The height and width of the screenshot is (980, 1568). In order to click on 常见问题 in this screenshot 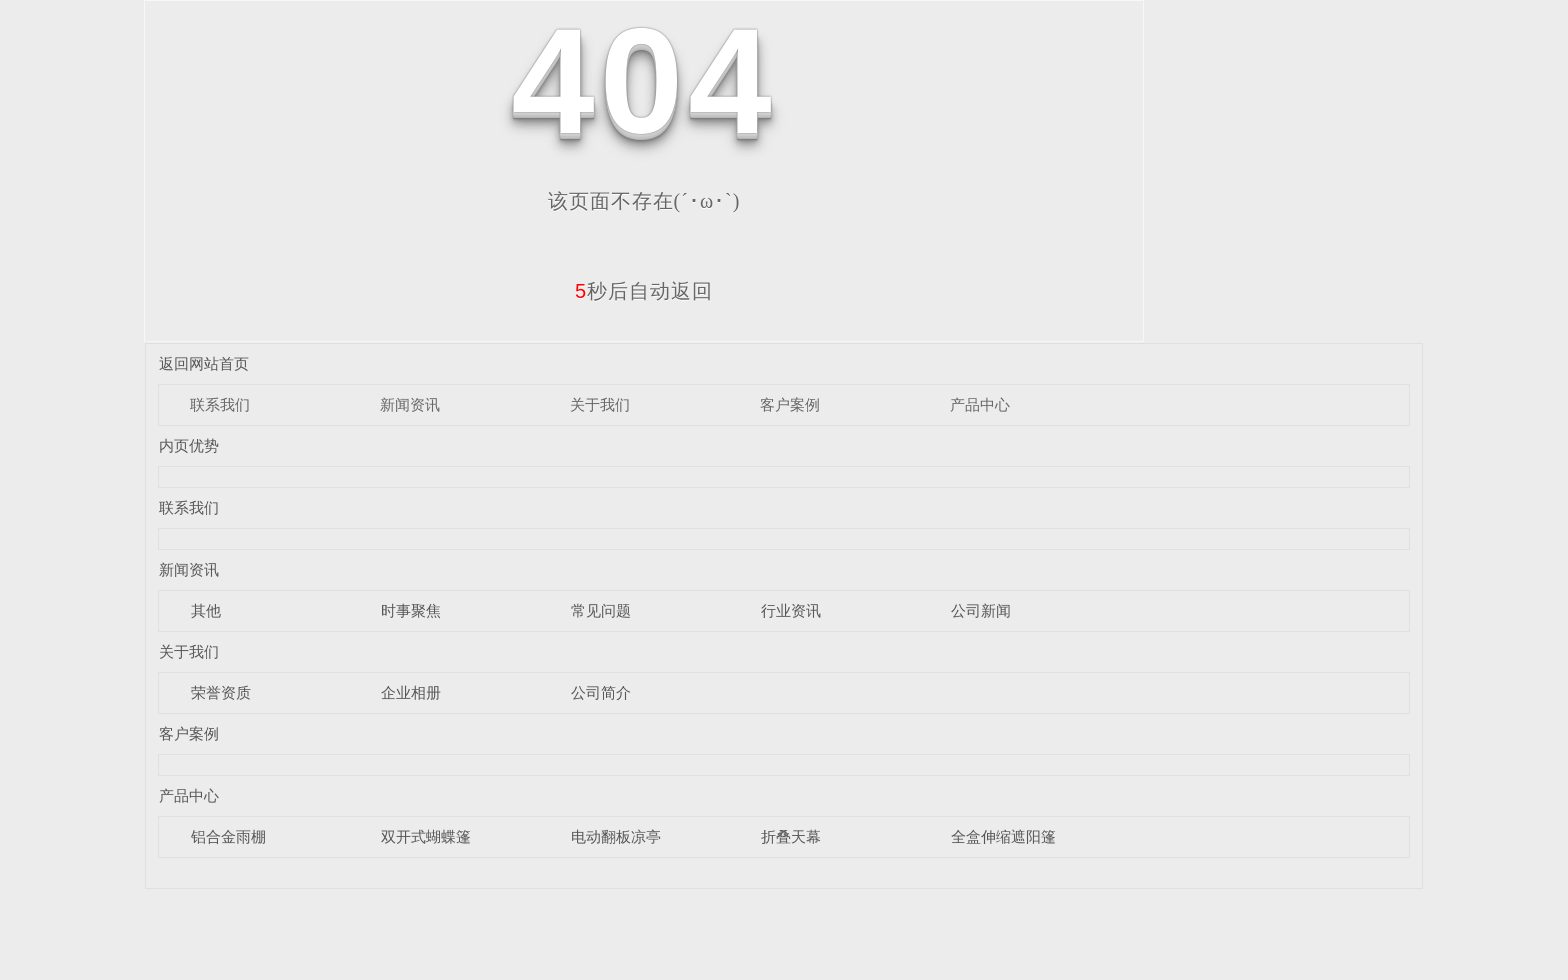, I will do `click(601, 610)`.